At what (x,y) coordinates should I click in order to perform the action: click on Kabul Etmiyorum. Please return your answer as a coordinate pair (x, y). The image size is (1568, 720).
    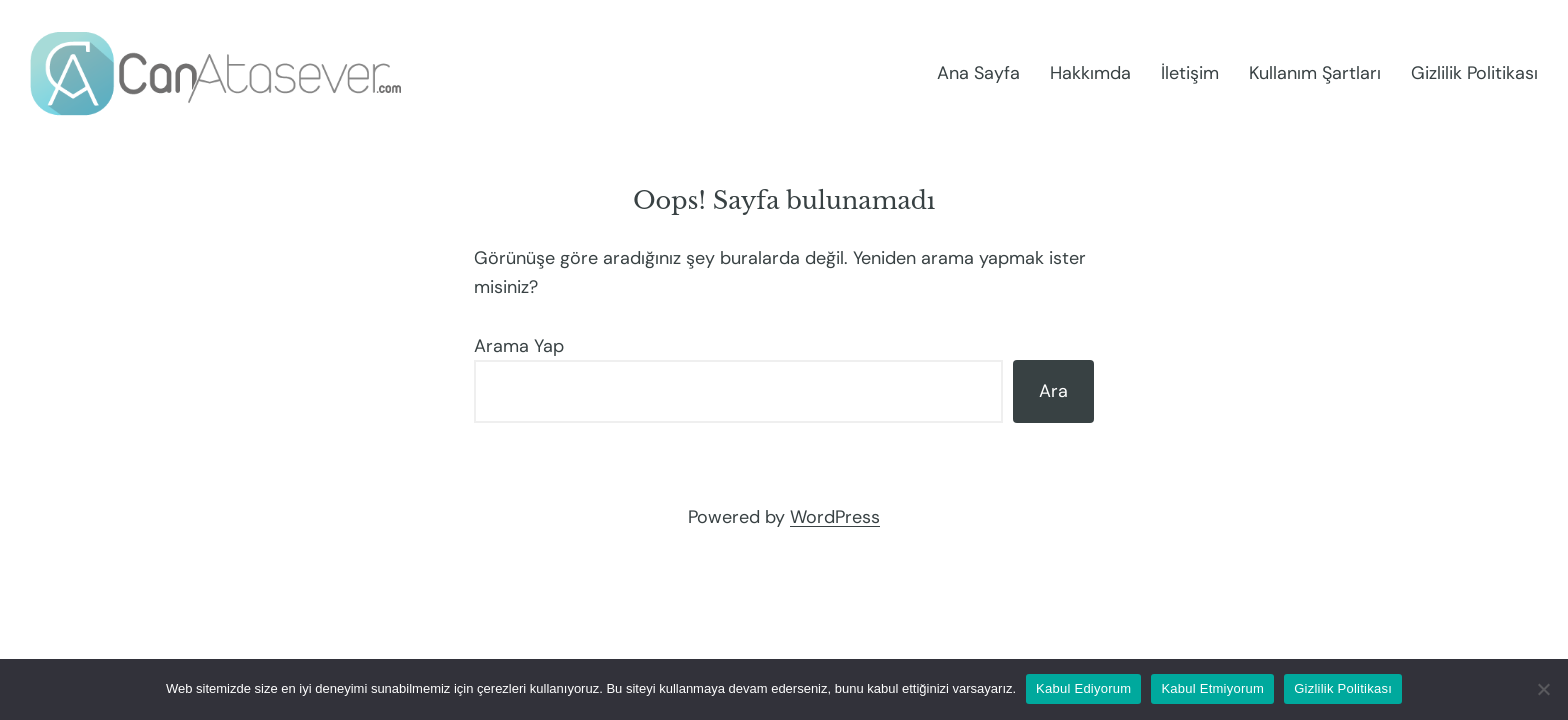
    Looking at the image, I should click on (1212, 688).